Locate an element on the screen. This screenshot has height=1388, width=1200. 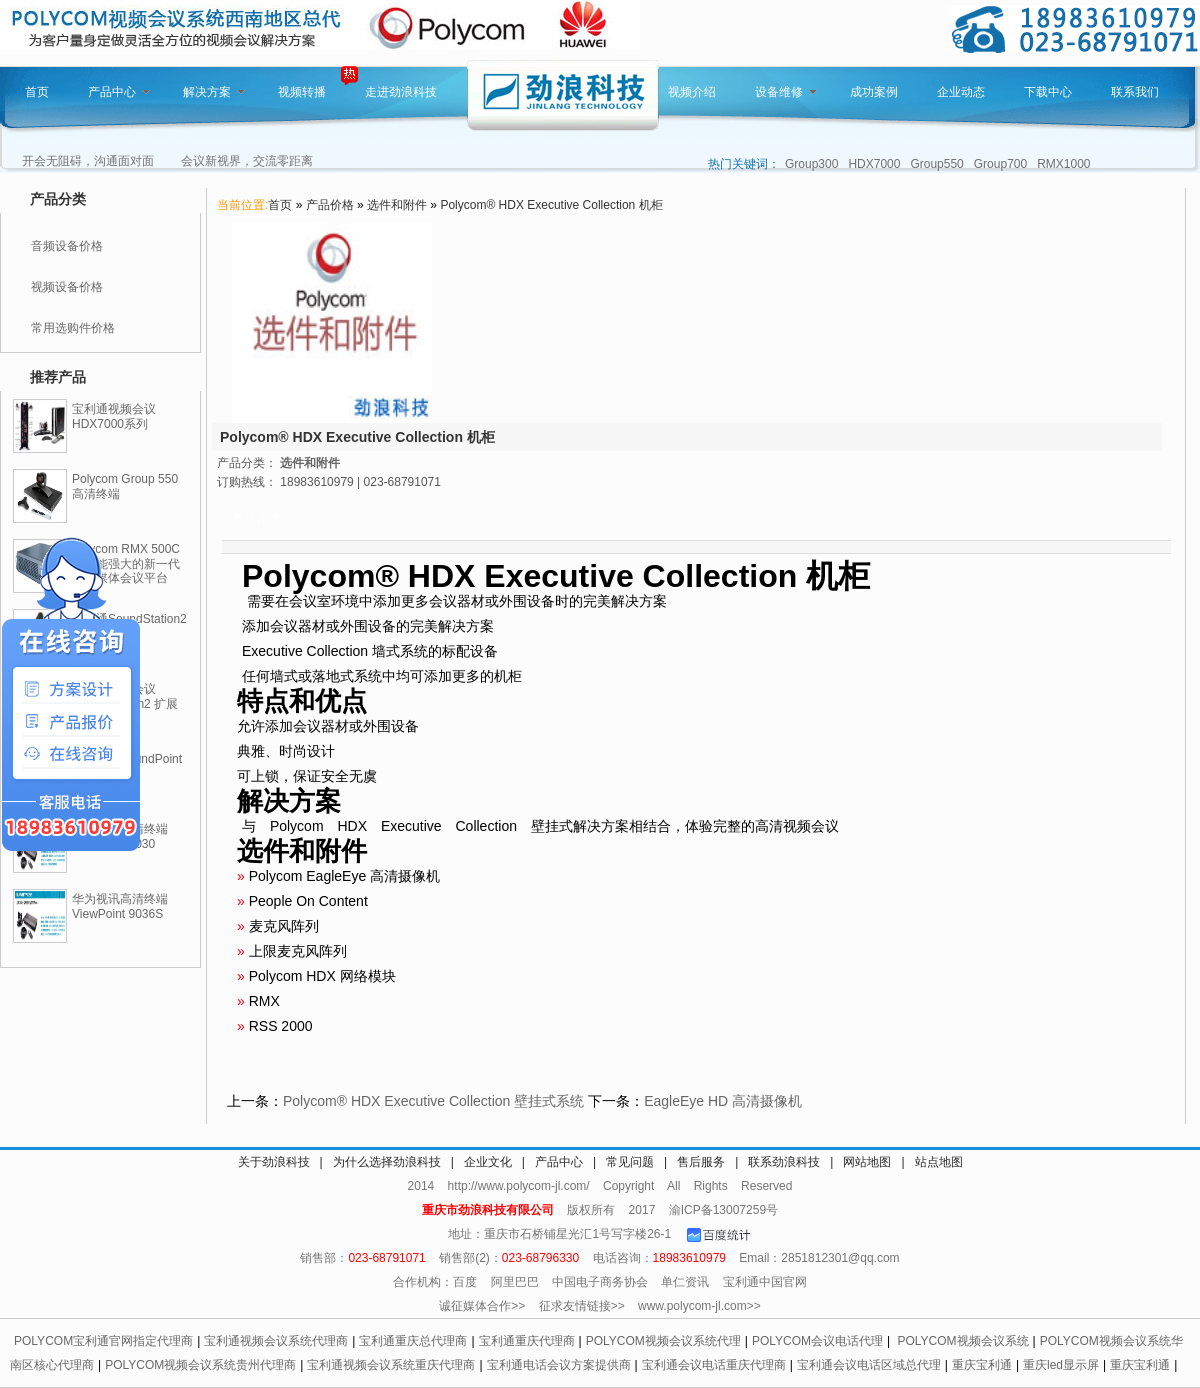
宝利通视频会议HDX7000系列 is located at coordinates (114, 416).